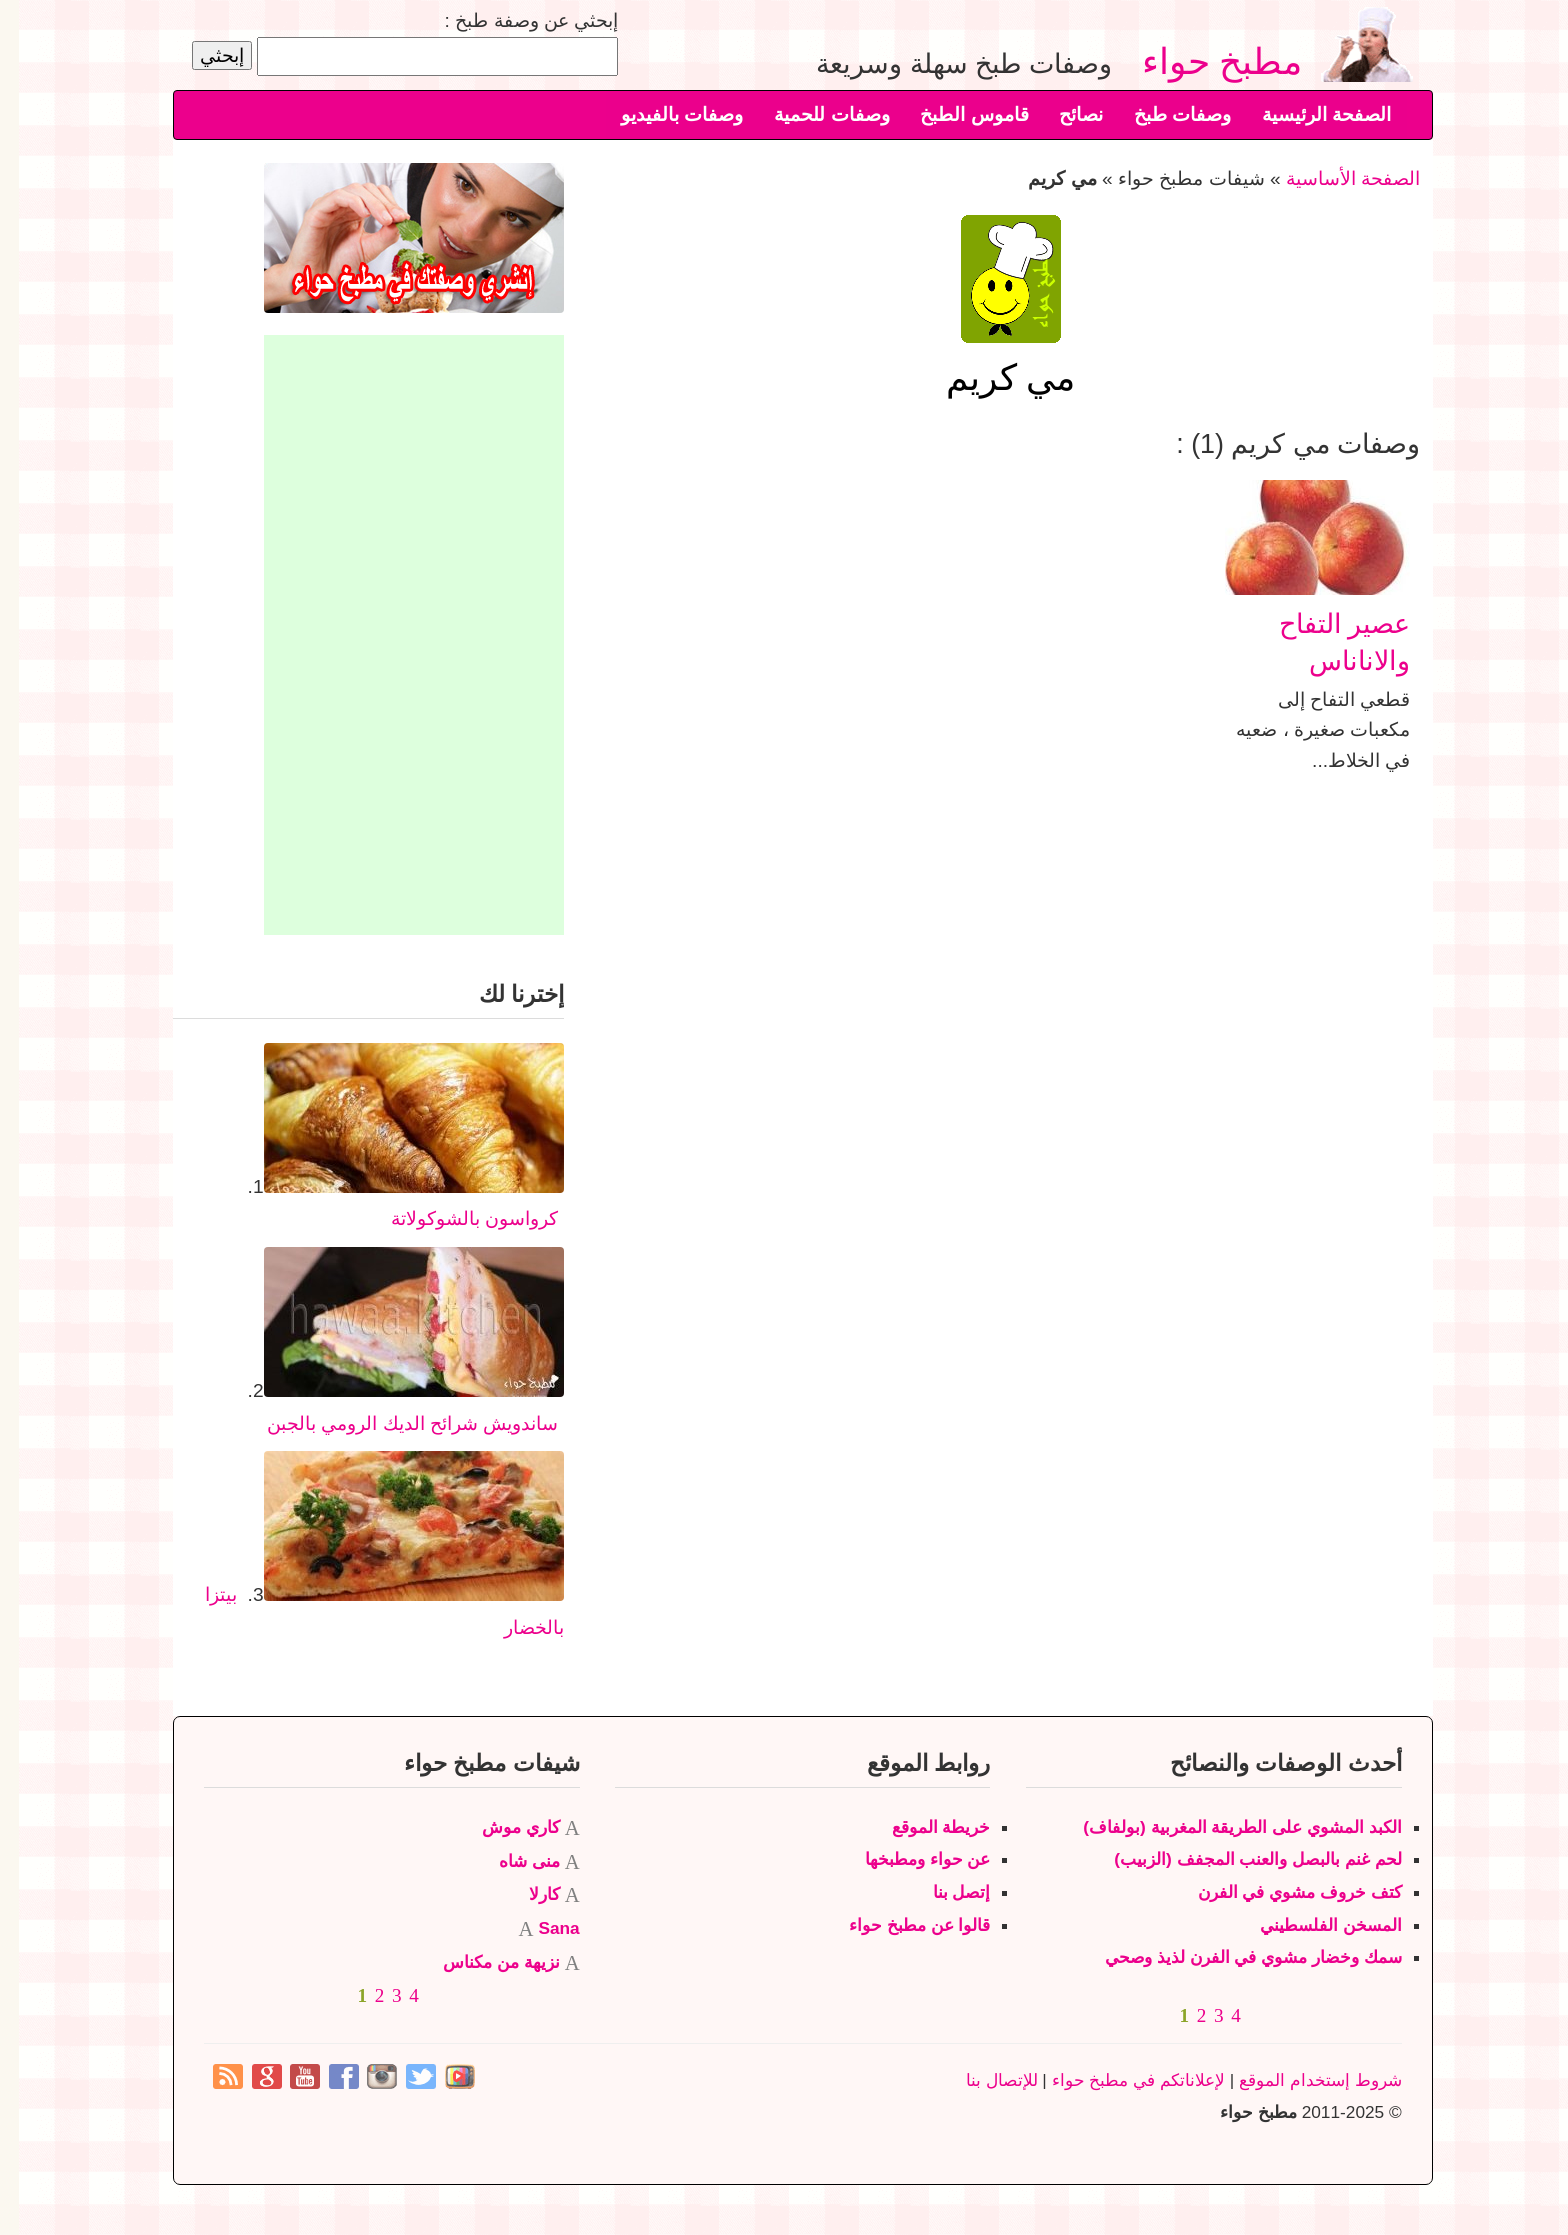 The height and width of the screenshot is (2235, 1568). Describe the element at coordinates (1307, 114) in the screenshot. I see `الصفحة الرئيسية` at that location.